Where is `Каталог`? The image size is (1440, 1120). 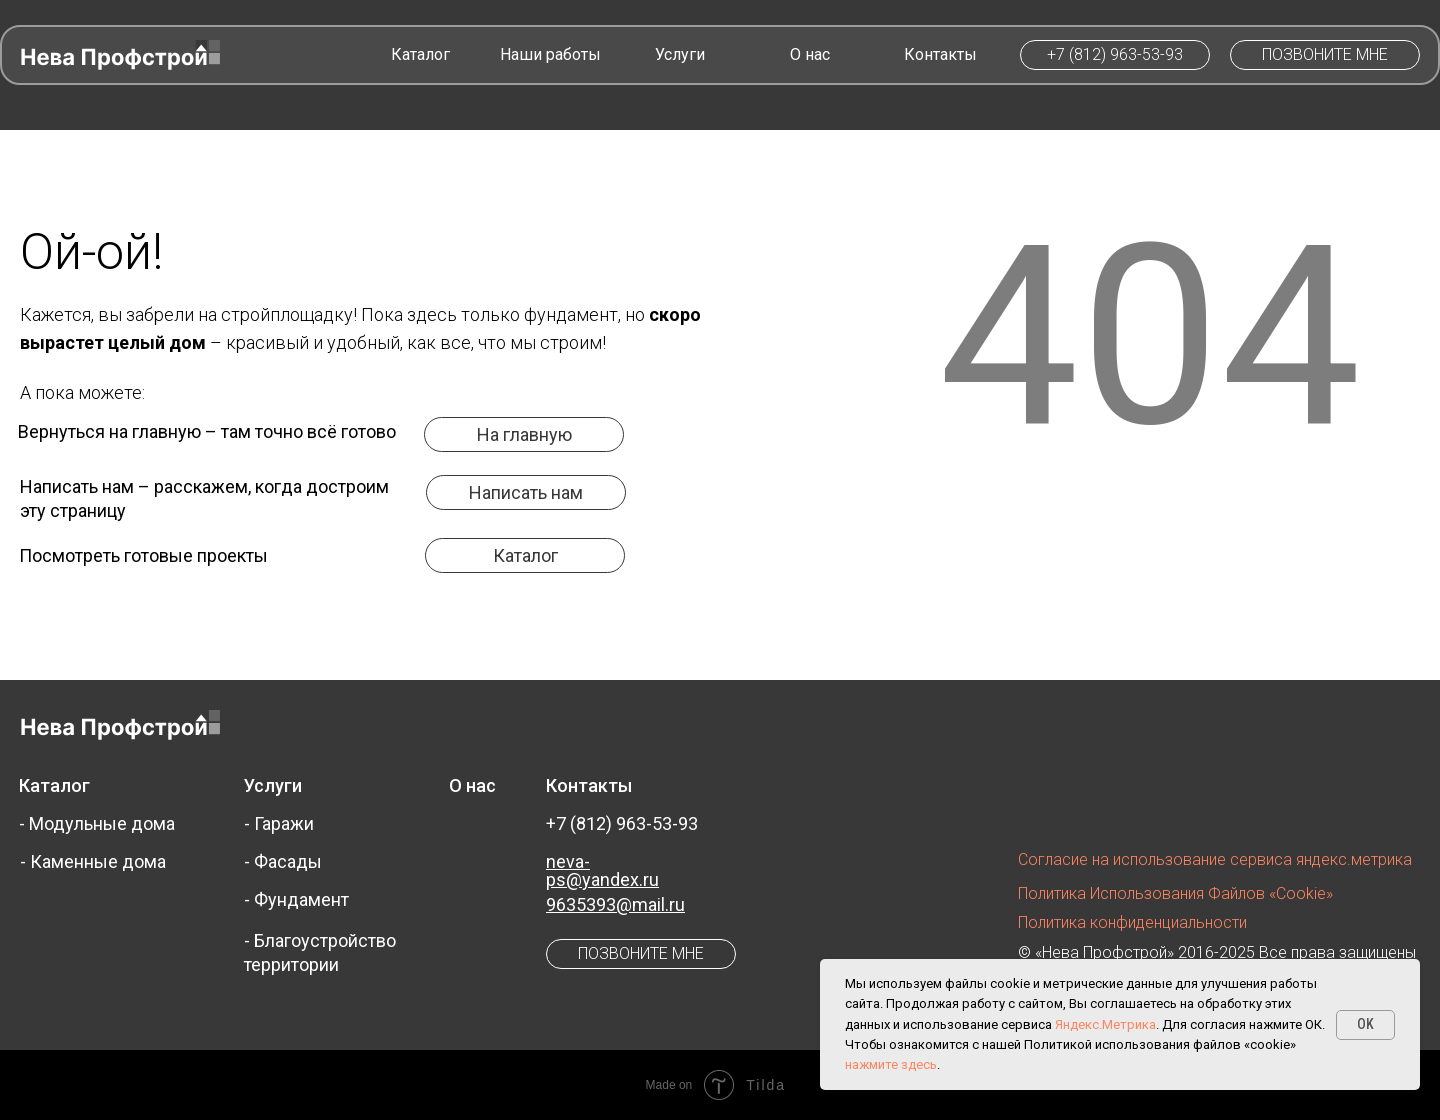 Каталог is located at coordinates (54, 785).